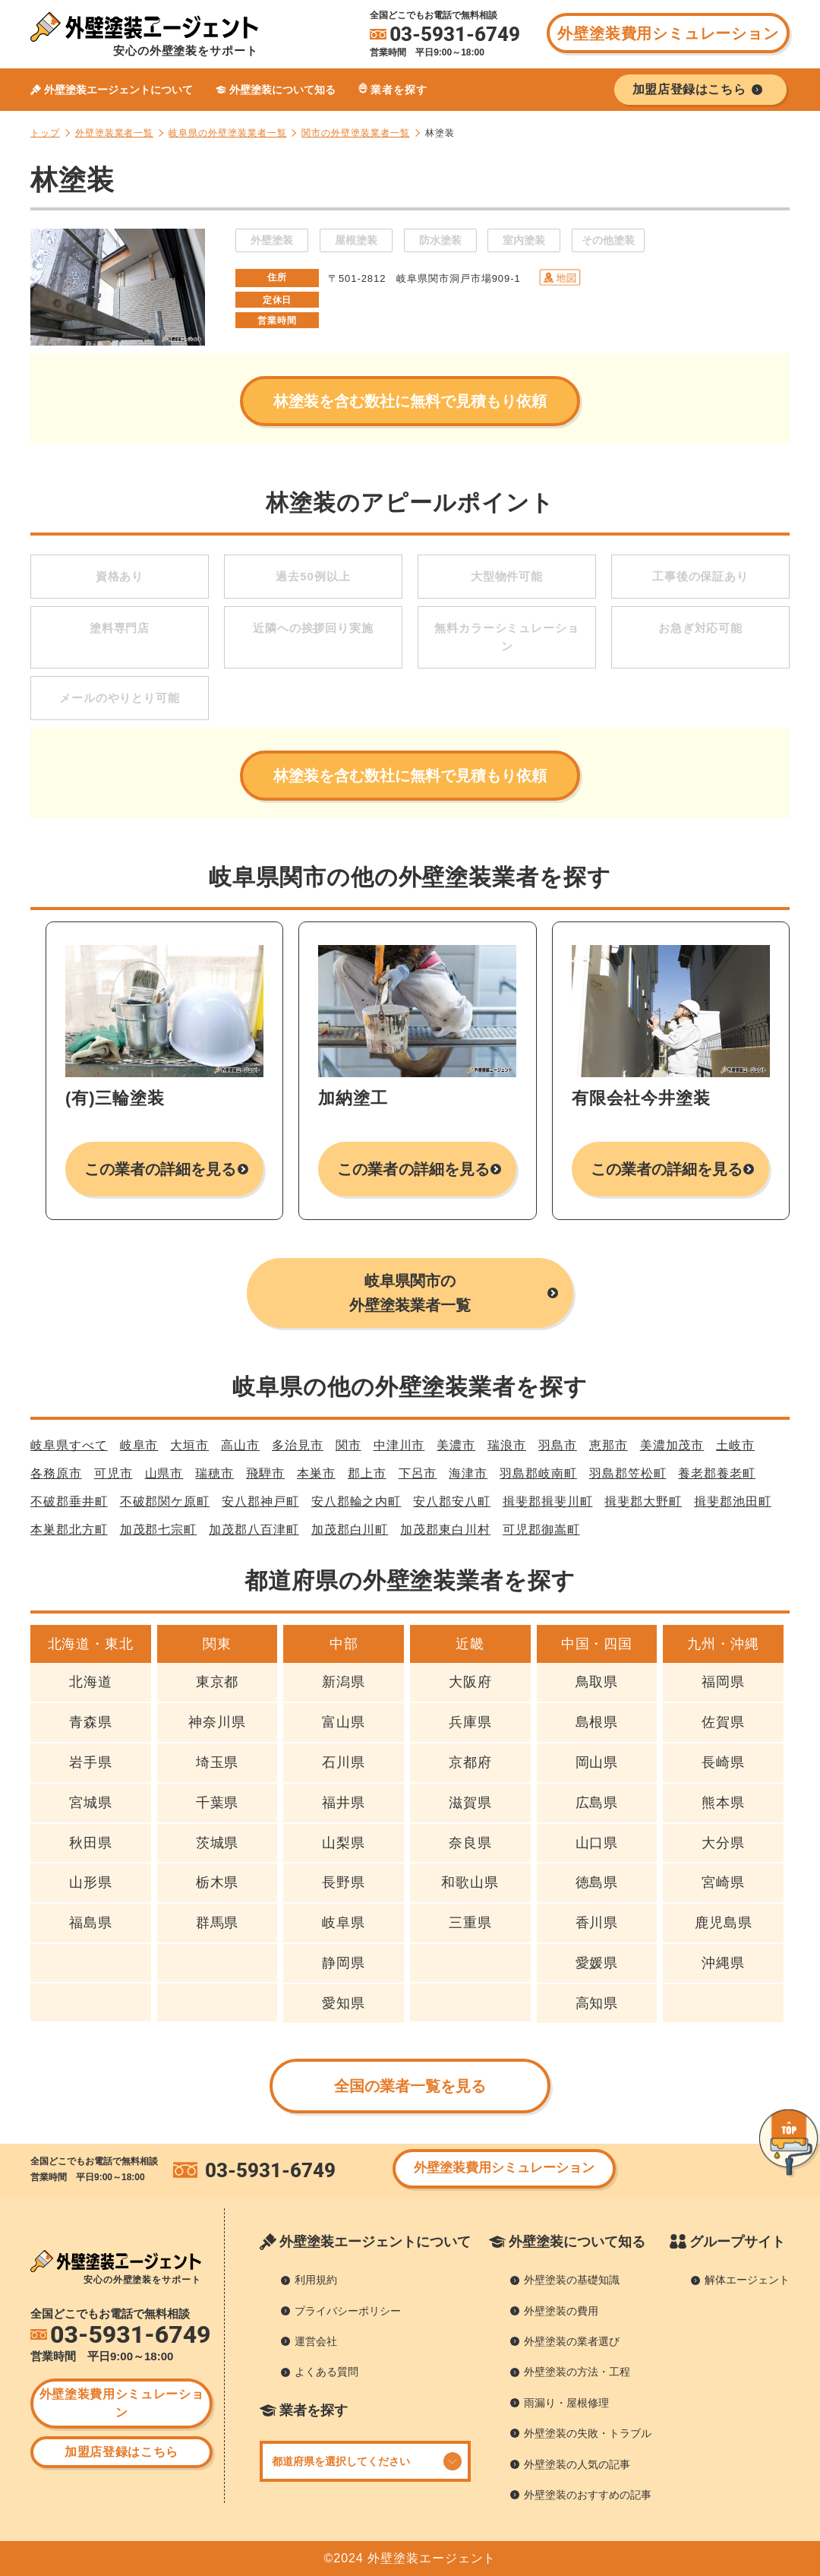 Image resolution: width=820 pixels, height=2576 pixels. What do you see at coordinates (445, 1529) in the screenshot?
I see `加茂郡東白川村` at bounding box center [445, 1529].